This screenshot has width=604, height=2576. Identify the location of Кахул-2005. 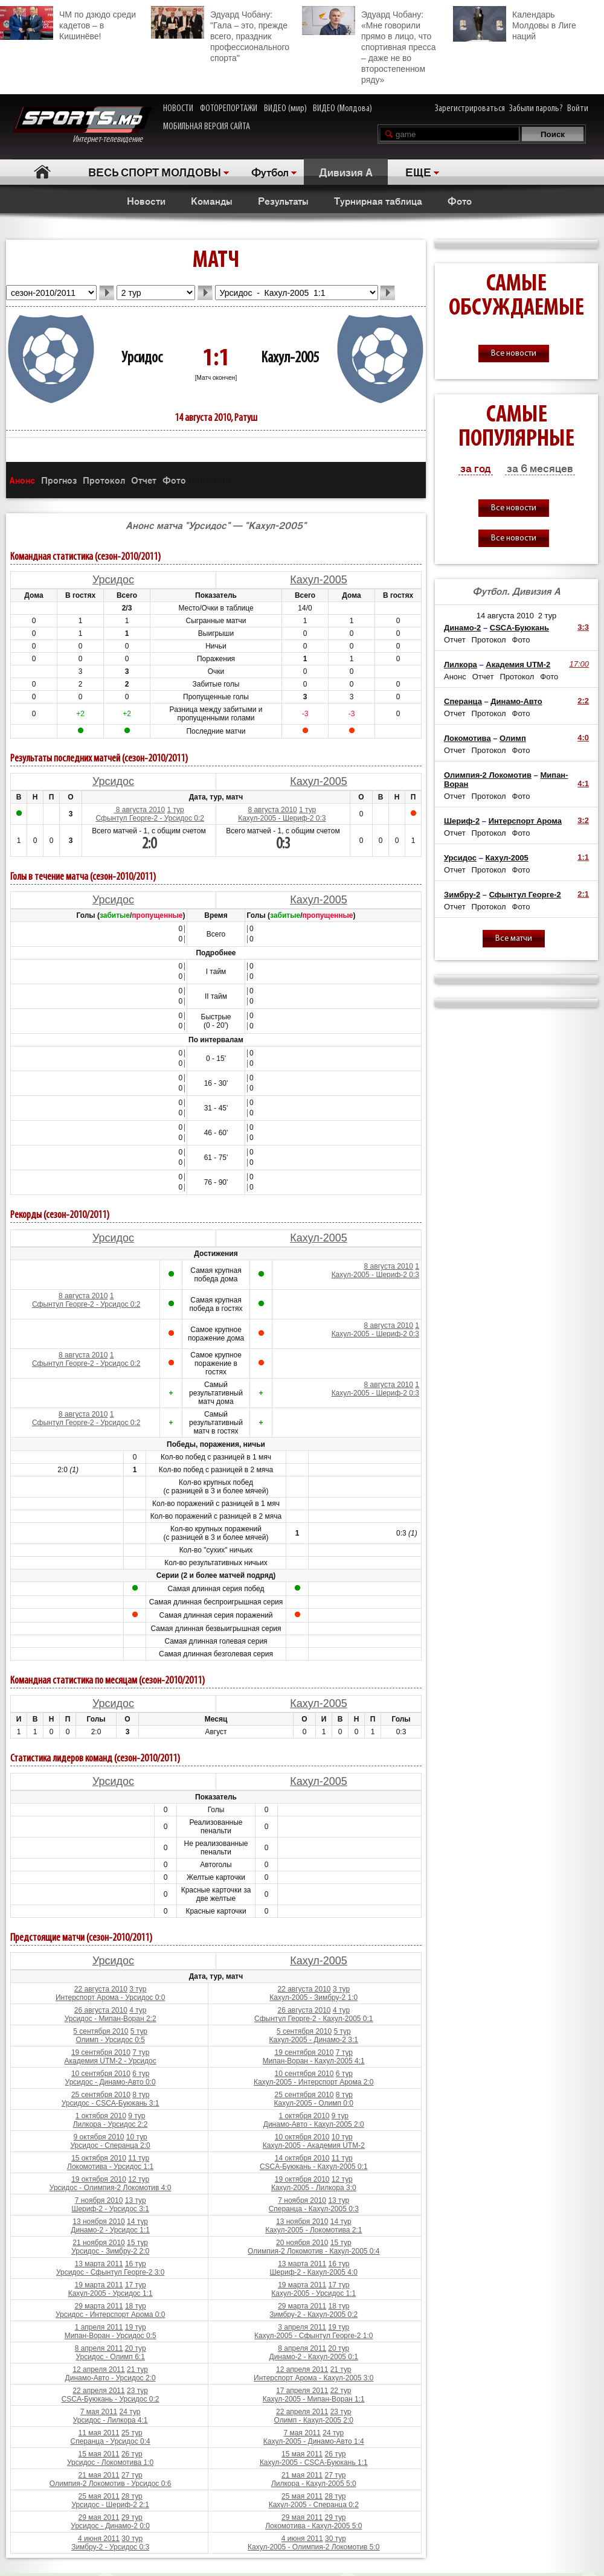
(290, 358).